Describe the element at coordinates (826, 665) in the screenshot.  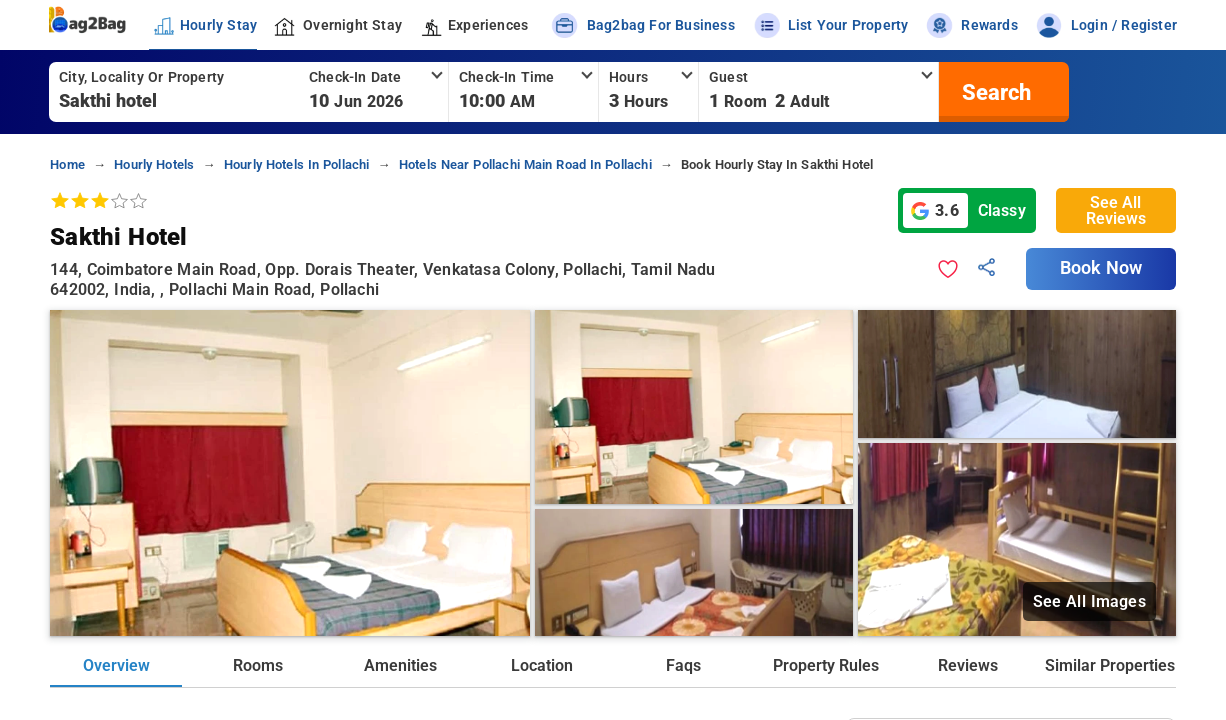
I see `Property Rules` at that location.